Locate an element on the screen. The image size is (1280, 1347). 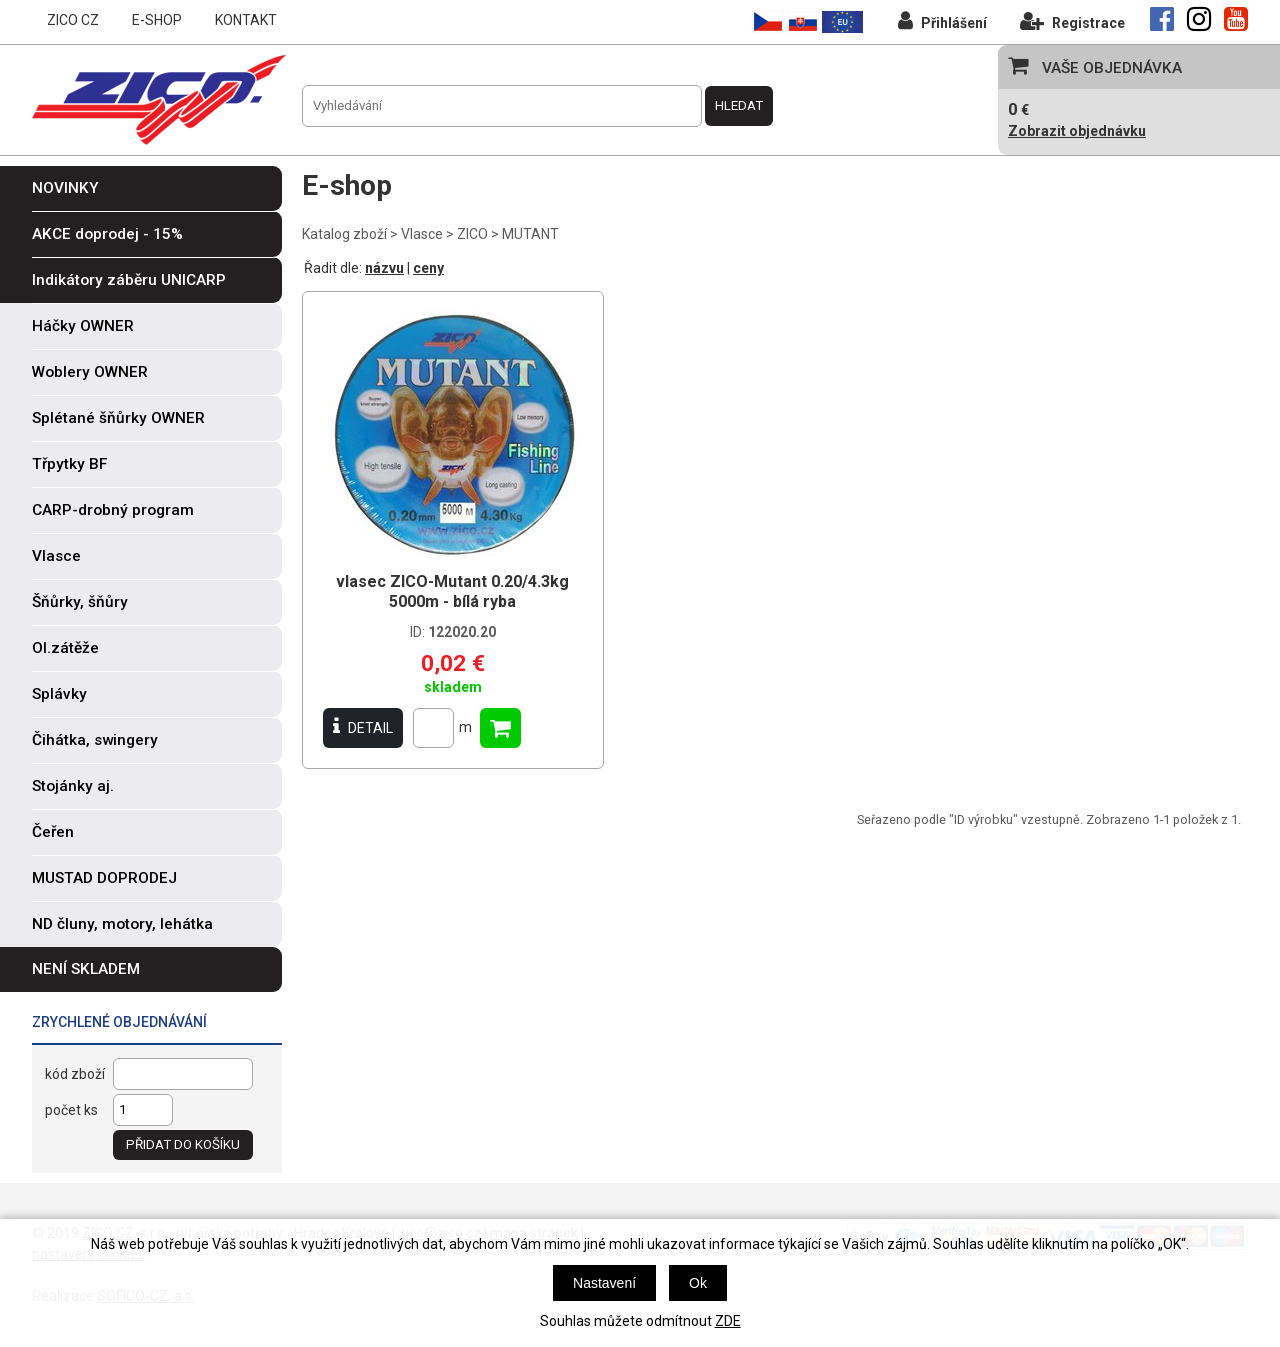
Vlasce is located at coordinates (422, 234).